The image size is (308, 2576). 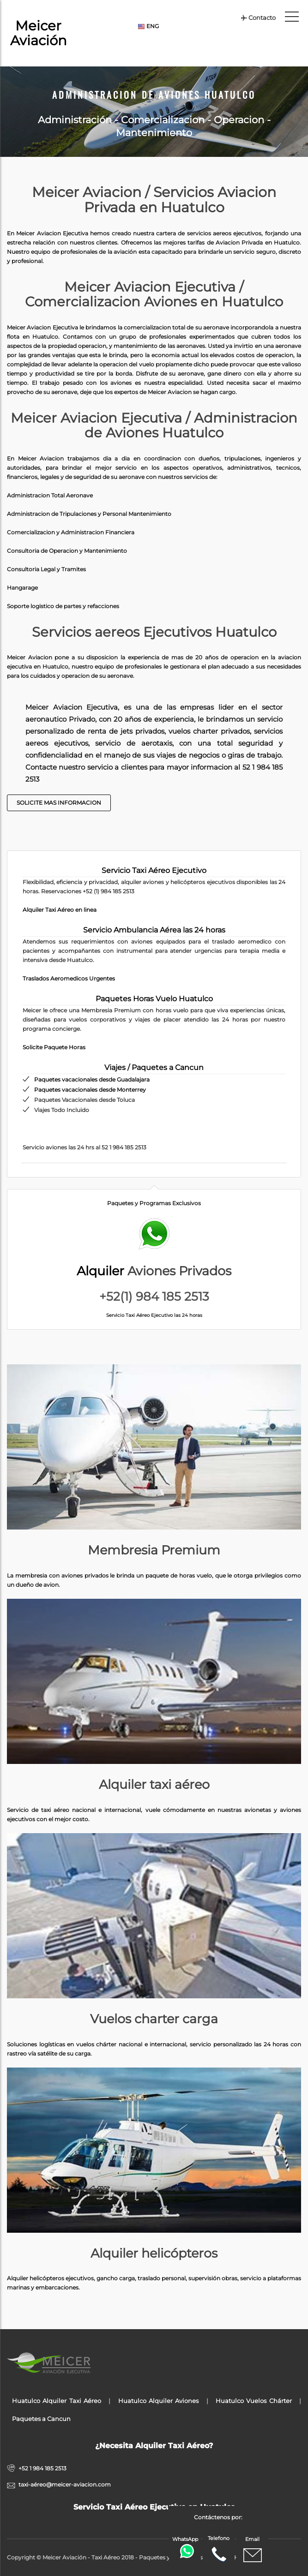 I want to click on Solicite Paquete Horas, so click(x=54, y=1047).